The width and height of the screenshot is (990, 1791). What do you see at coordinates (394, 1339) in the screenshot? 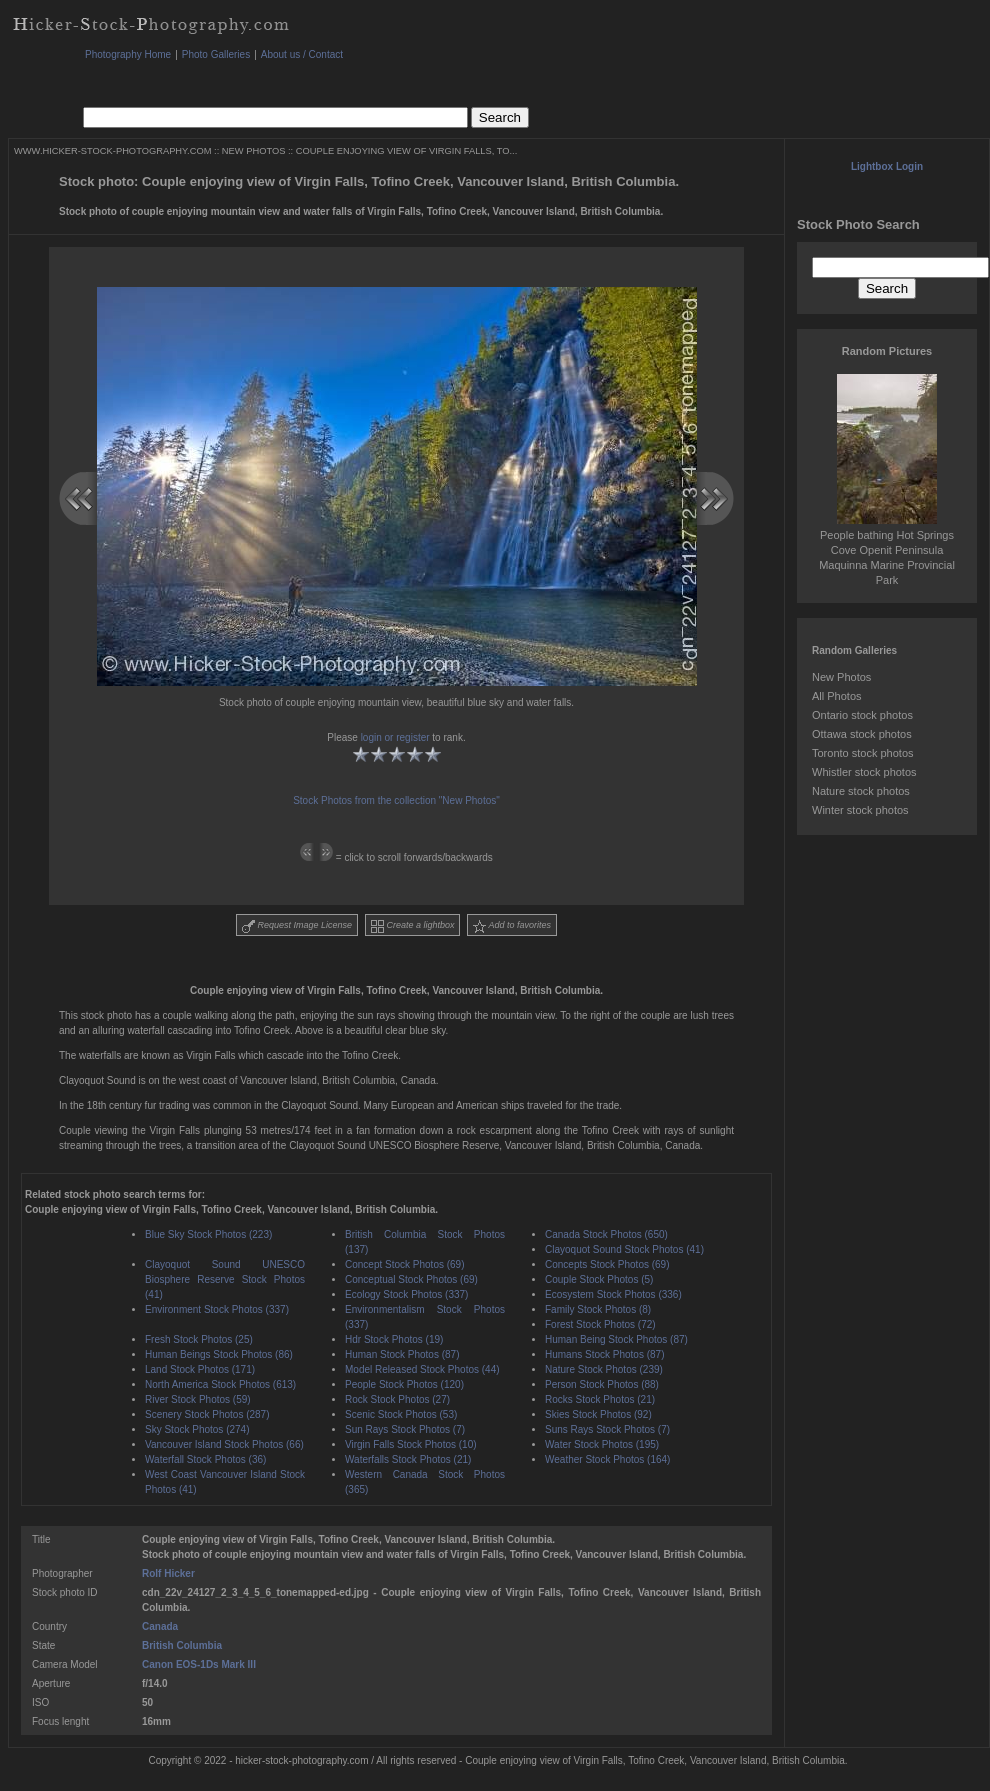
I see `Hdr Stock Photos (19)` at bounding box center [394, 1339].